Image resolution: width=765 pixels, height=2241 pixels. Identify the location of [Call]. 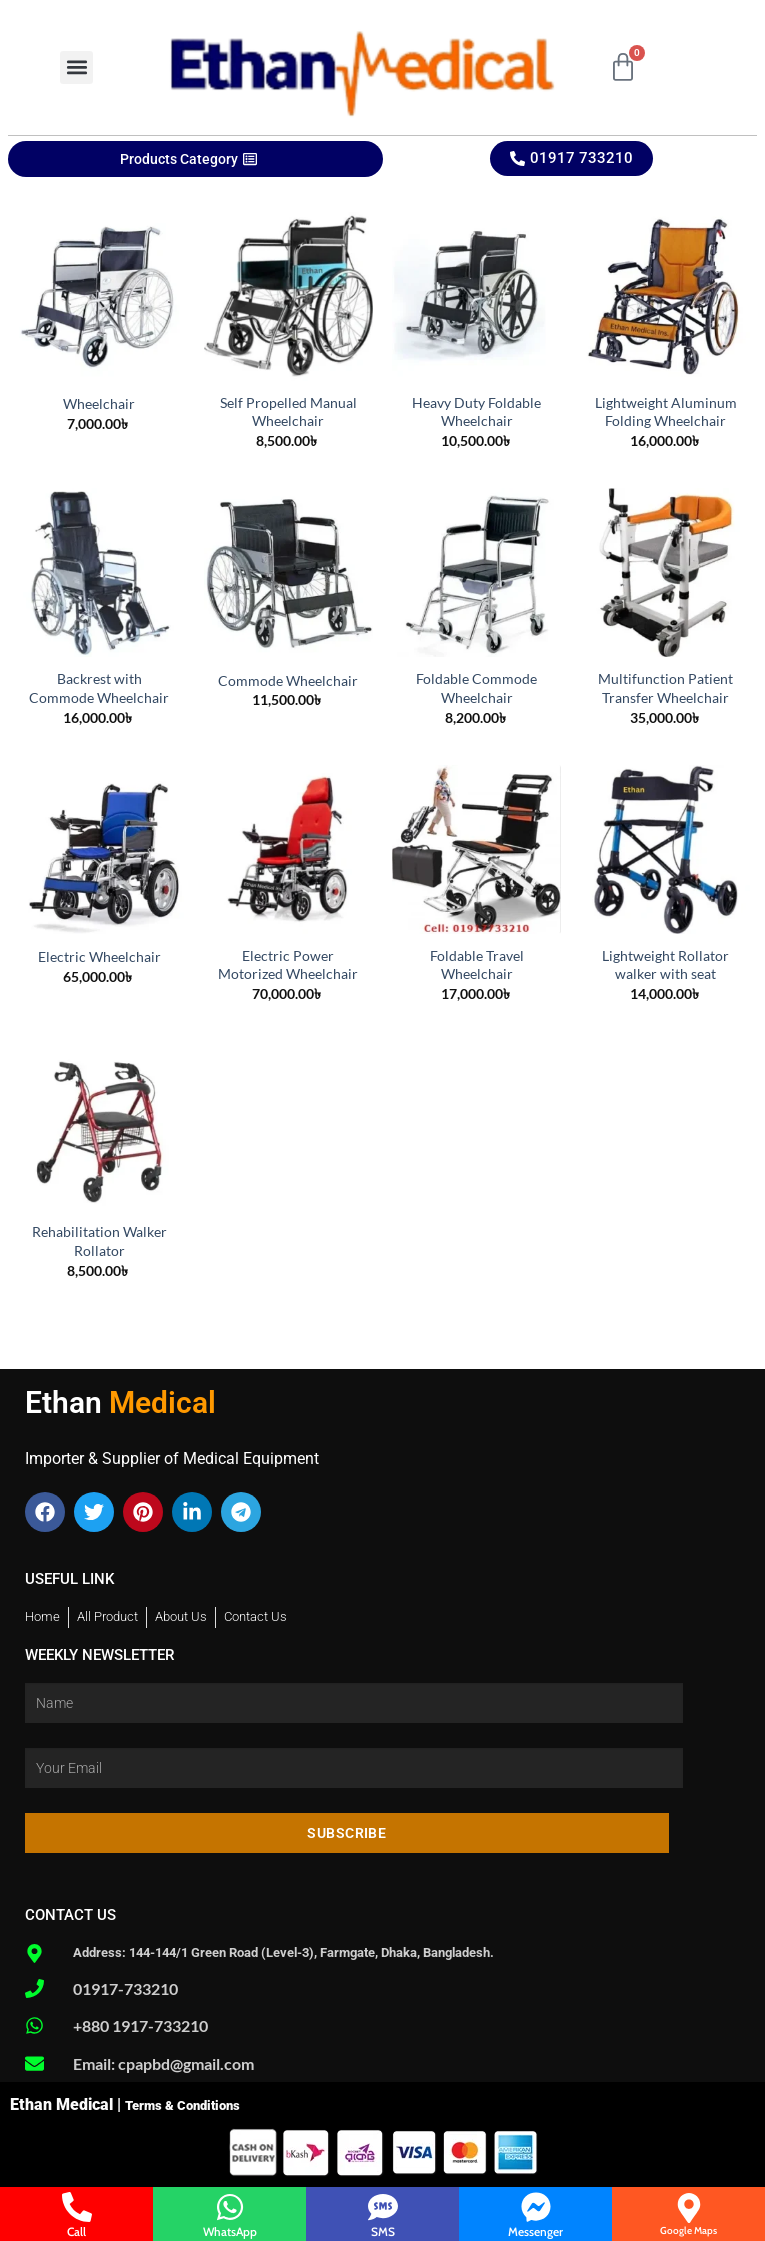
(77, 2207).